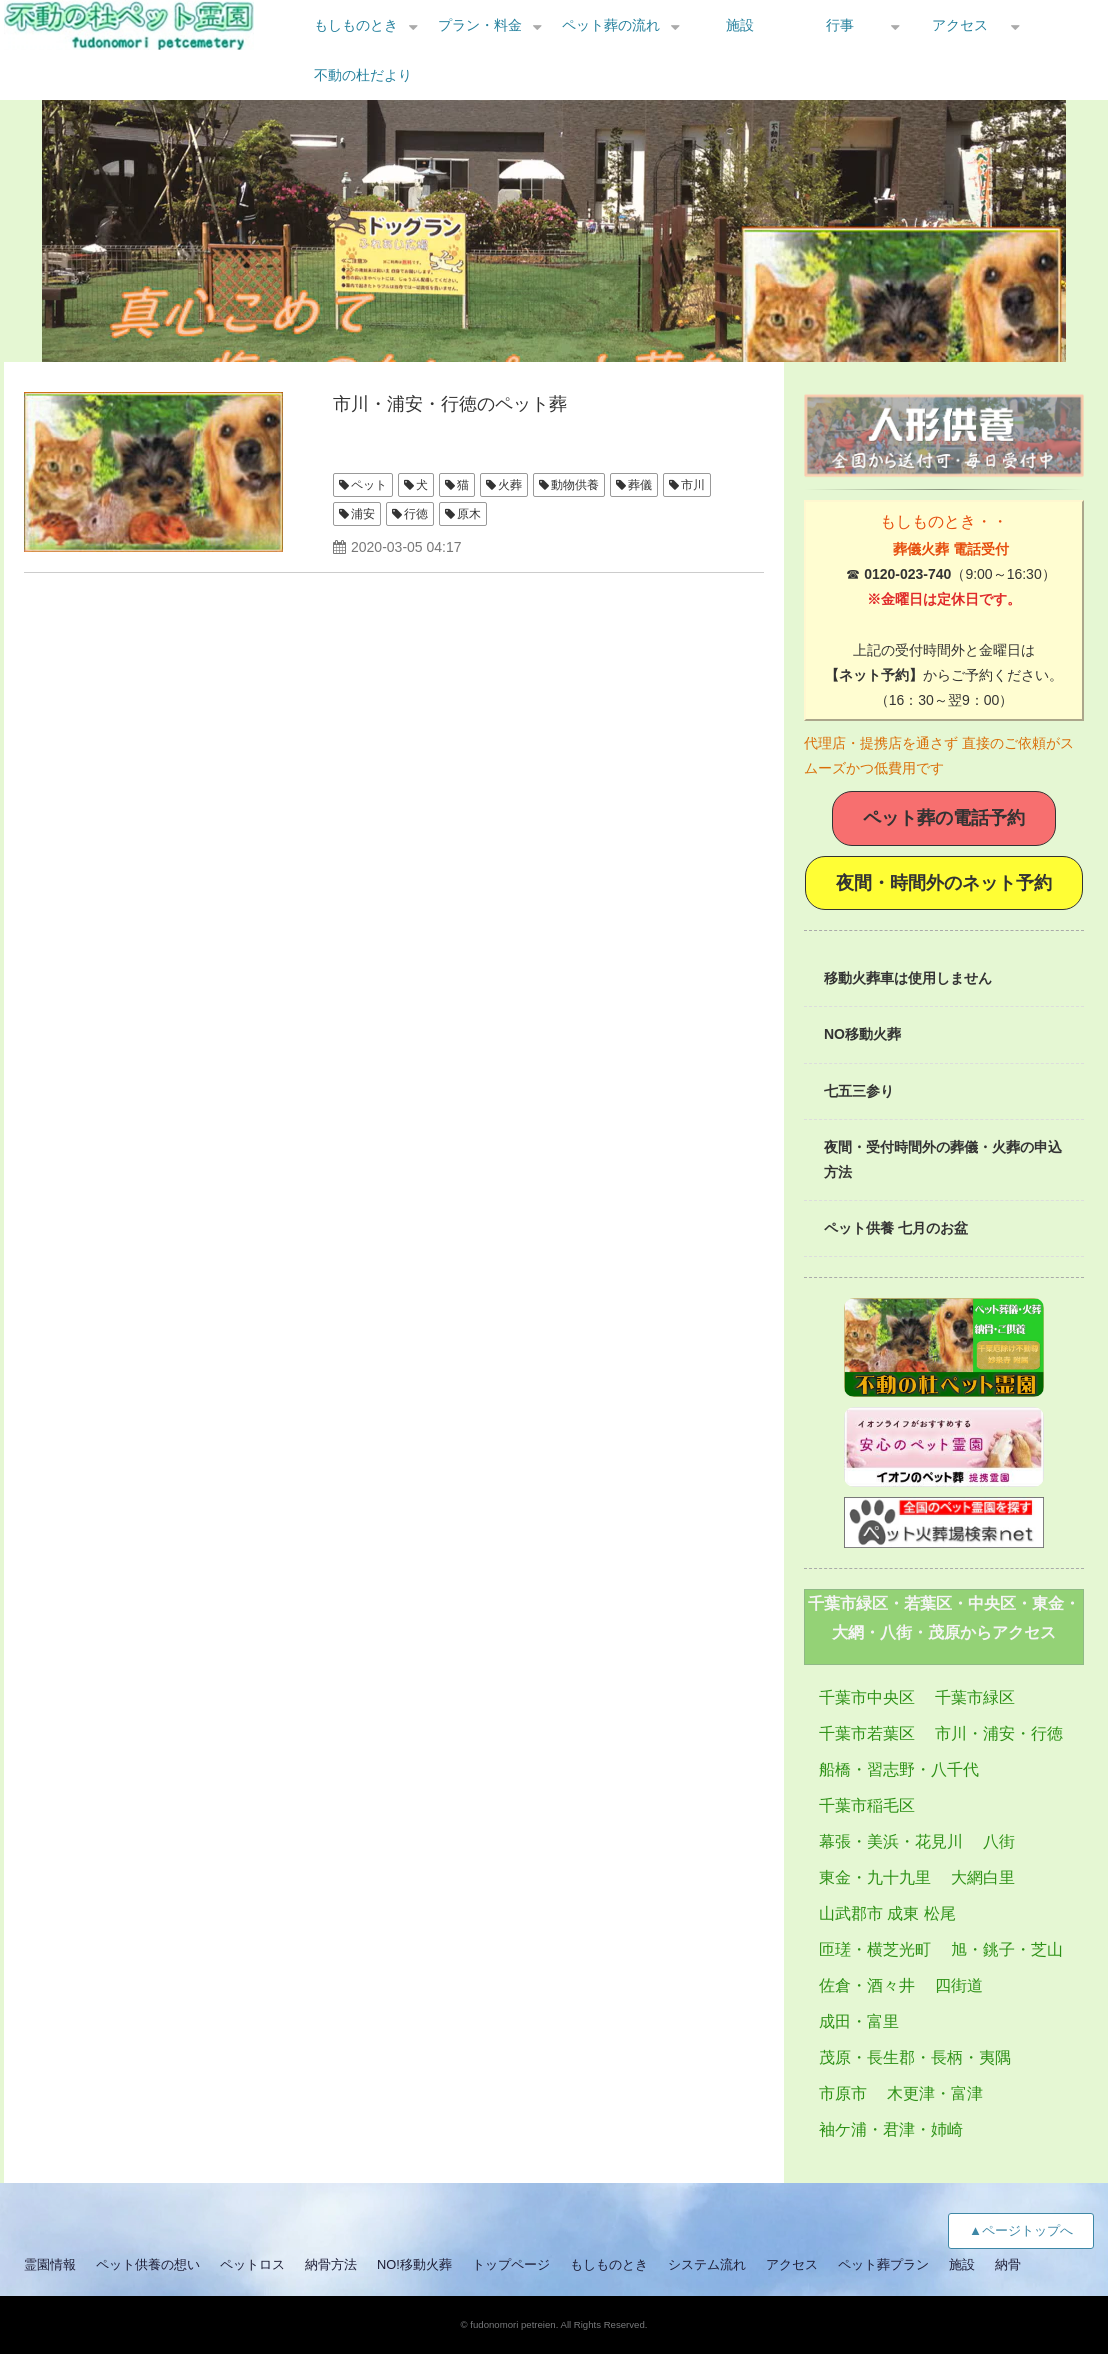 This screenshot has height=2354, width=1108. What do you see at coordinates (875, 1949) in the screenshot?
I see `匝瑳・横芝光町` at bounding box center [875, 1949].